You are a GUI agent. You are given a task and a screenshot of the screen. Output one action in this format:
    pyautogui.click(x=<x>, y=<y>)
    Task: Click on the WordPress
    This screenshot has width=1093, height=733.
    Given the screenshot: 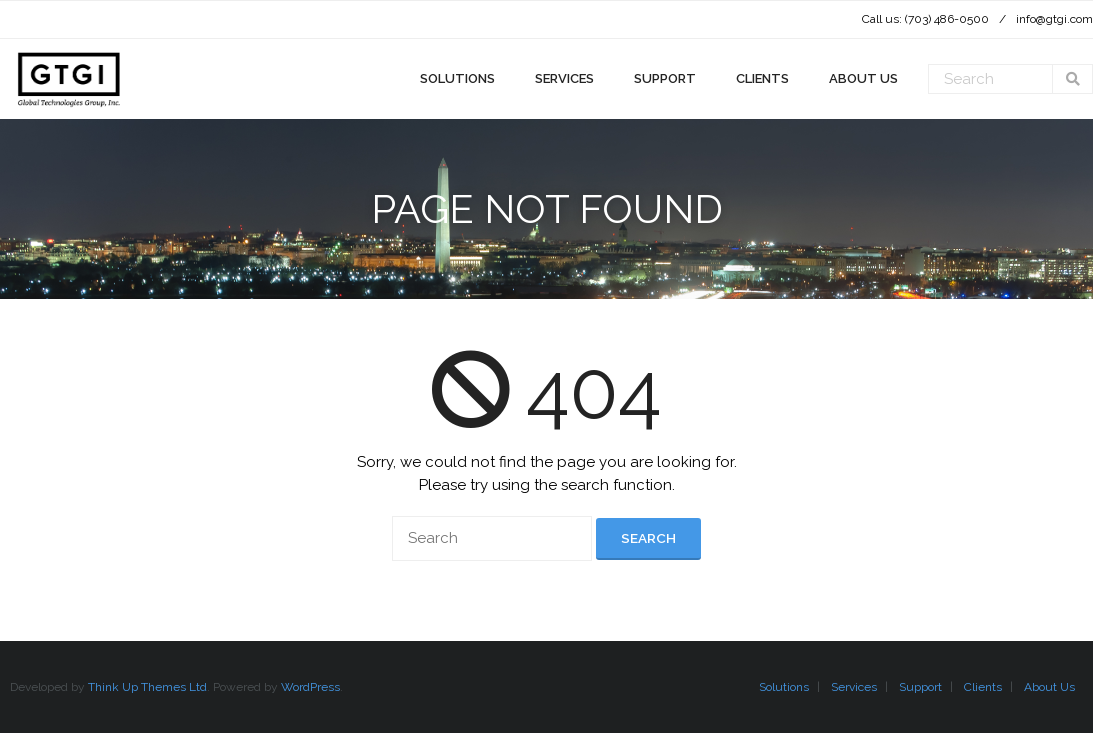 What is the action you would take?
    pyautogui.click(x=310, y=687)
    